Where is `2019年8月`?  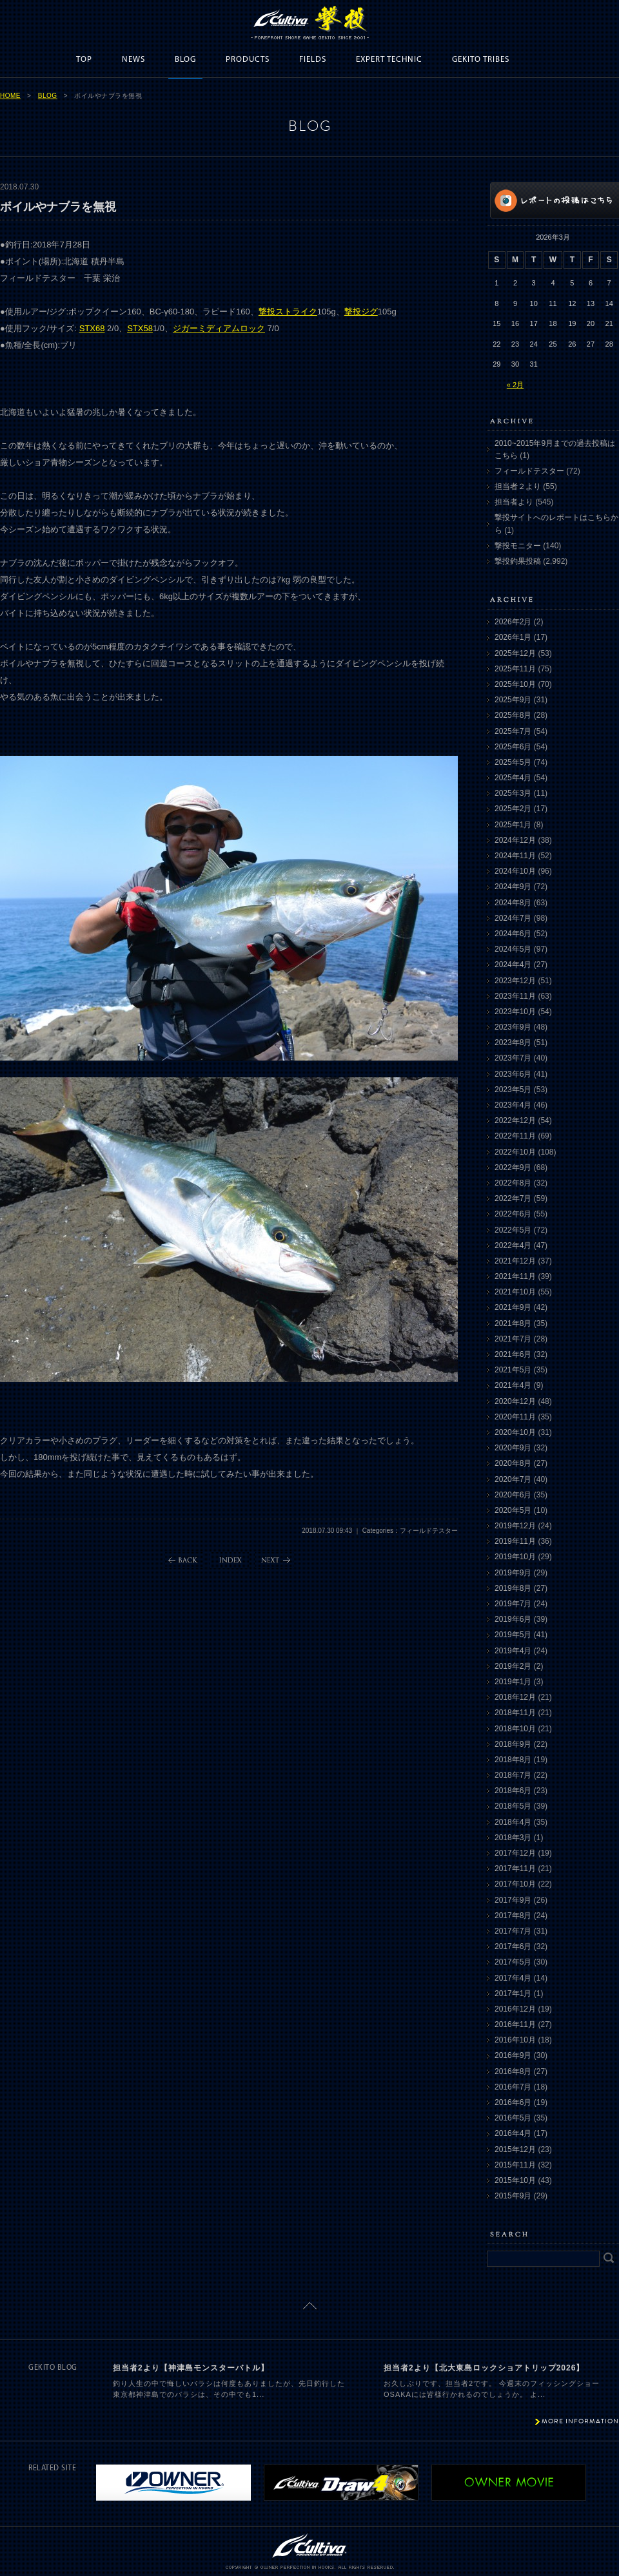
2019年8月 is located at coordinates (513, 1588).